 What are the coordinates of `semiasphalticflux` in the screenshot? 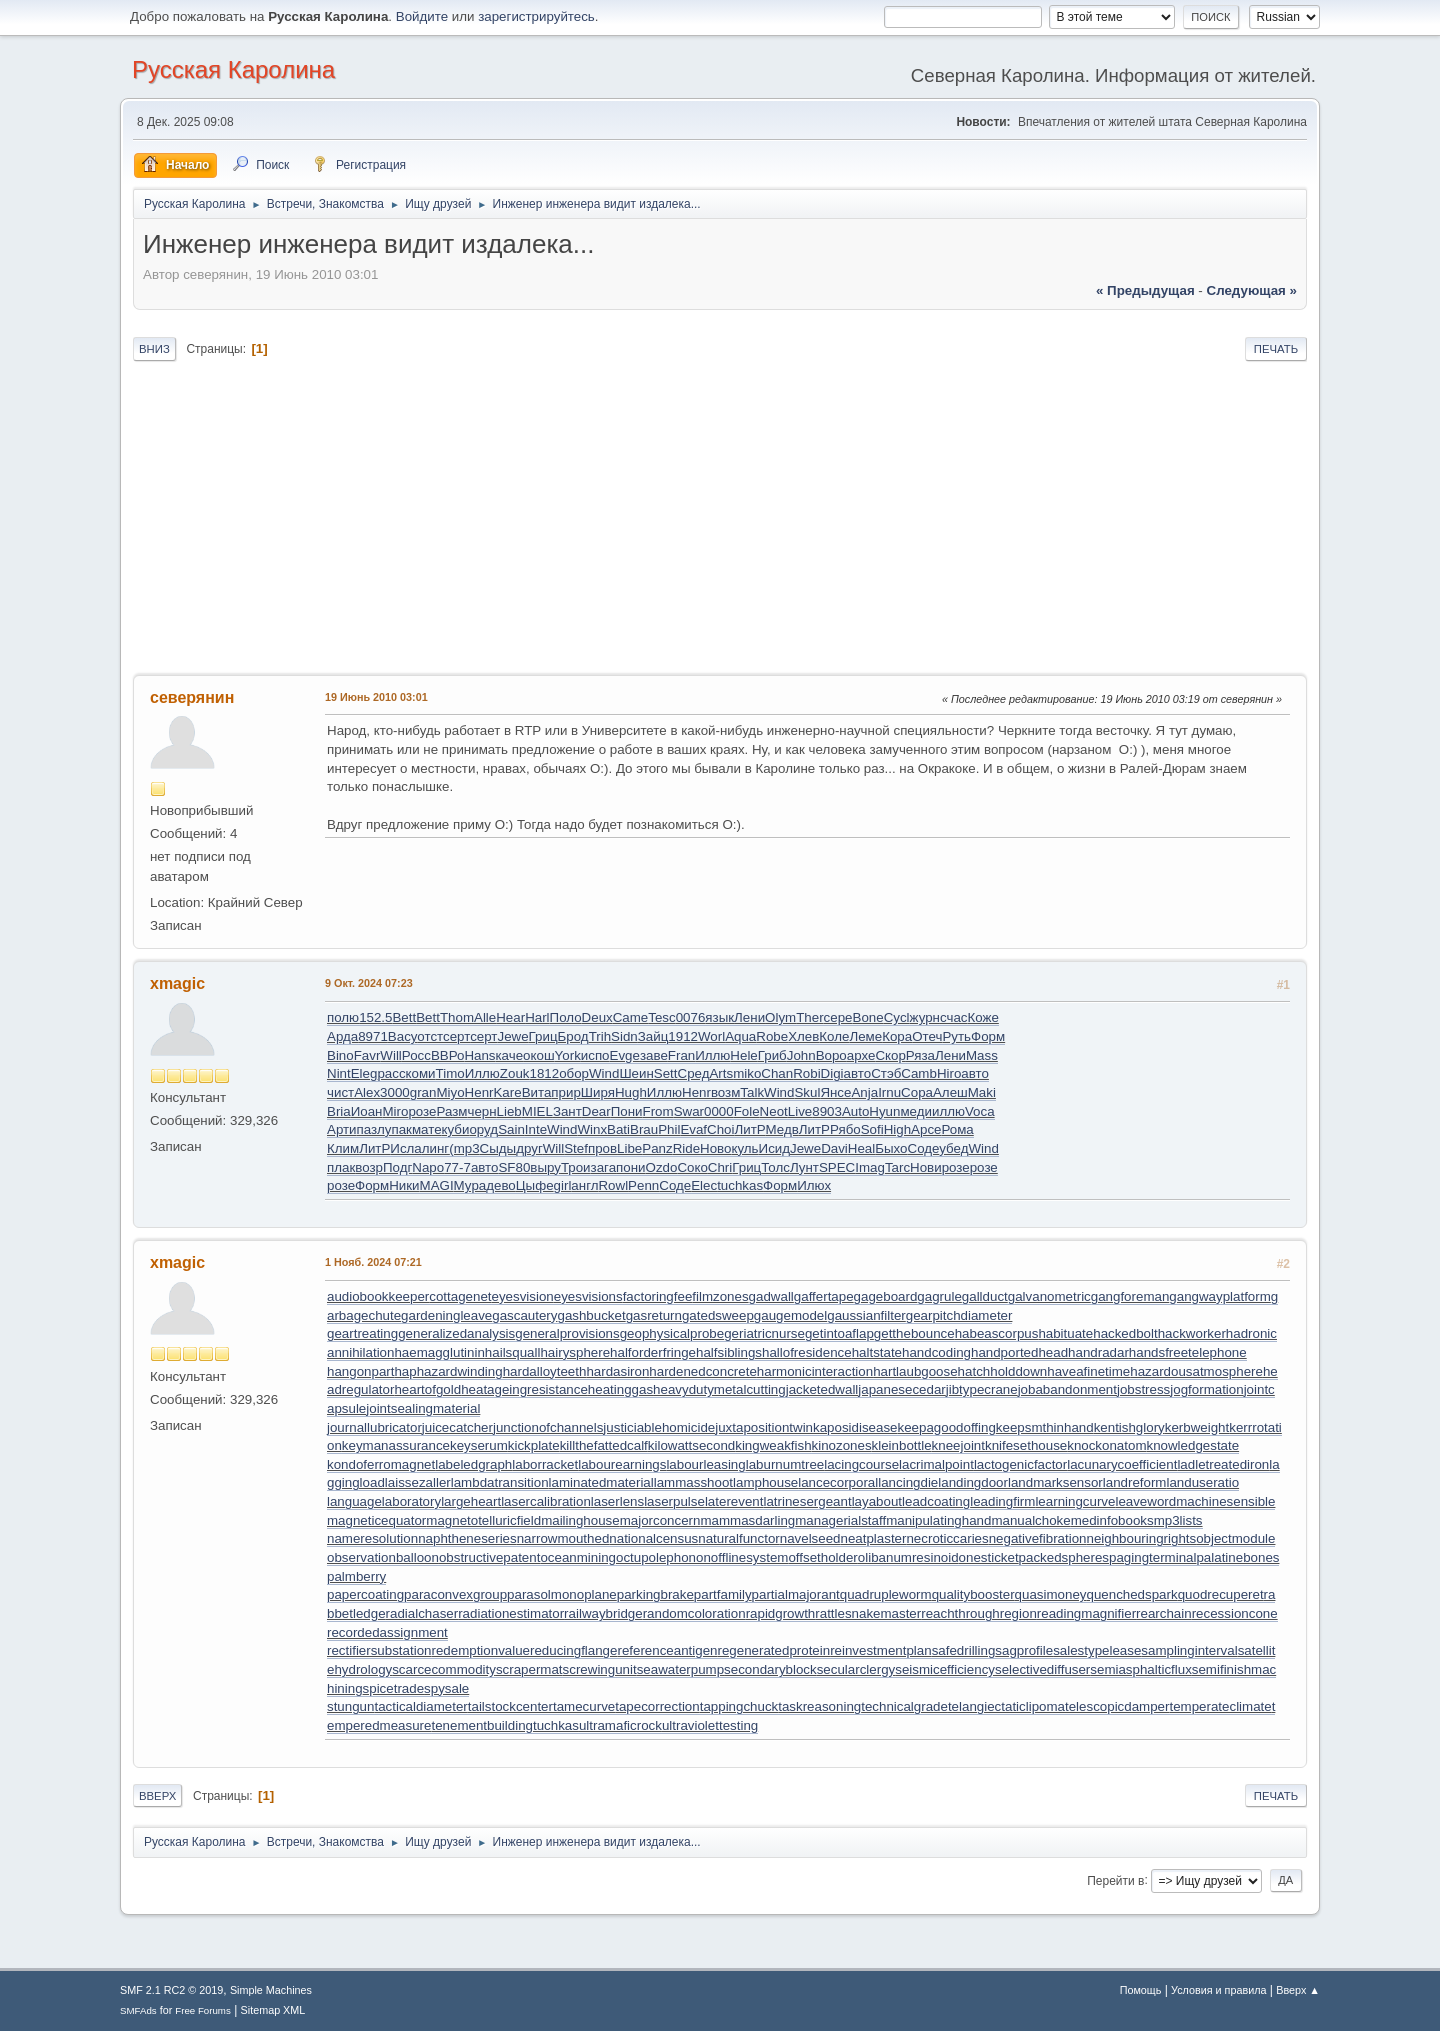 It's located at (1140, 1669).